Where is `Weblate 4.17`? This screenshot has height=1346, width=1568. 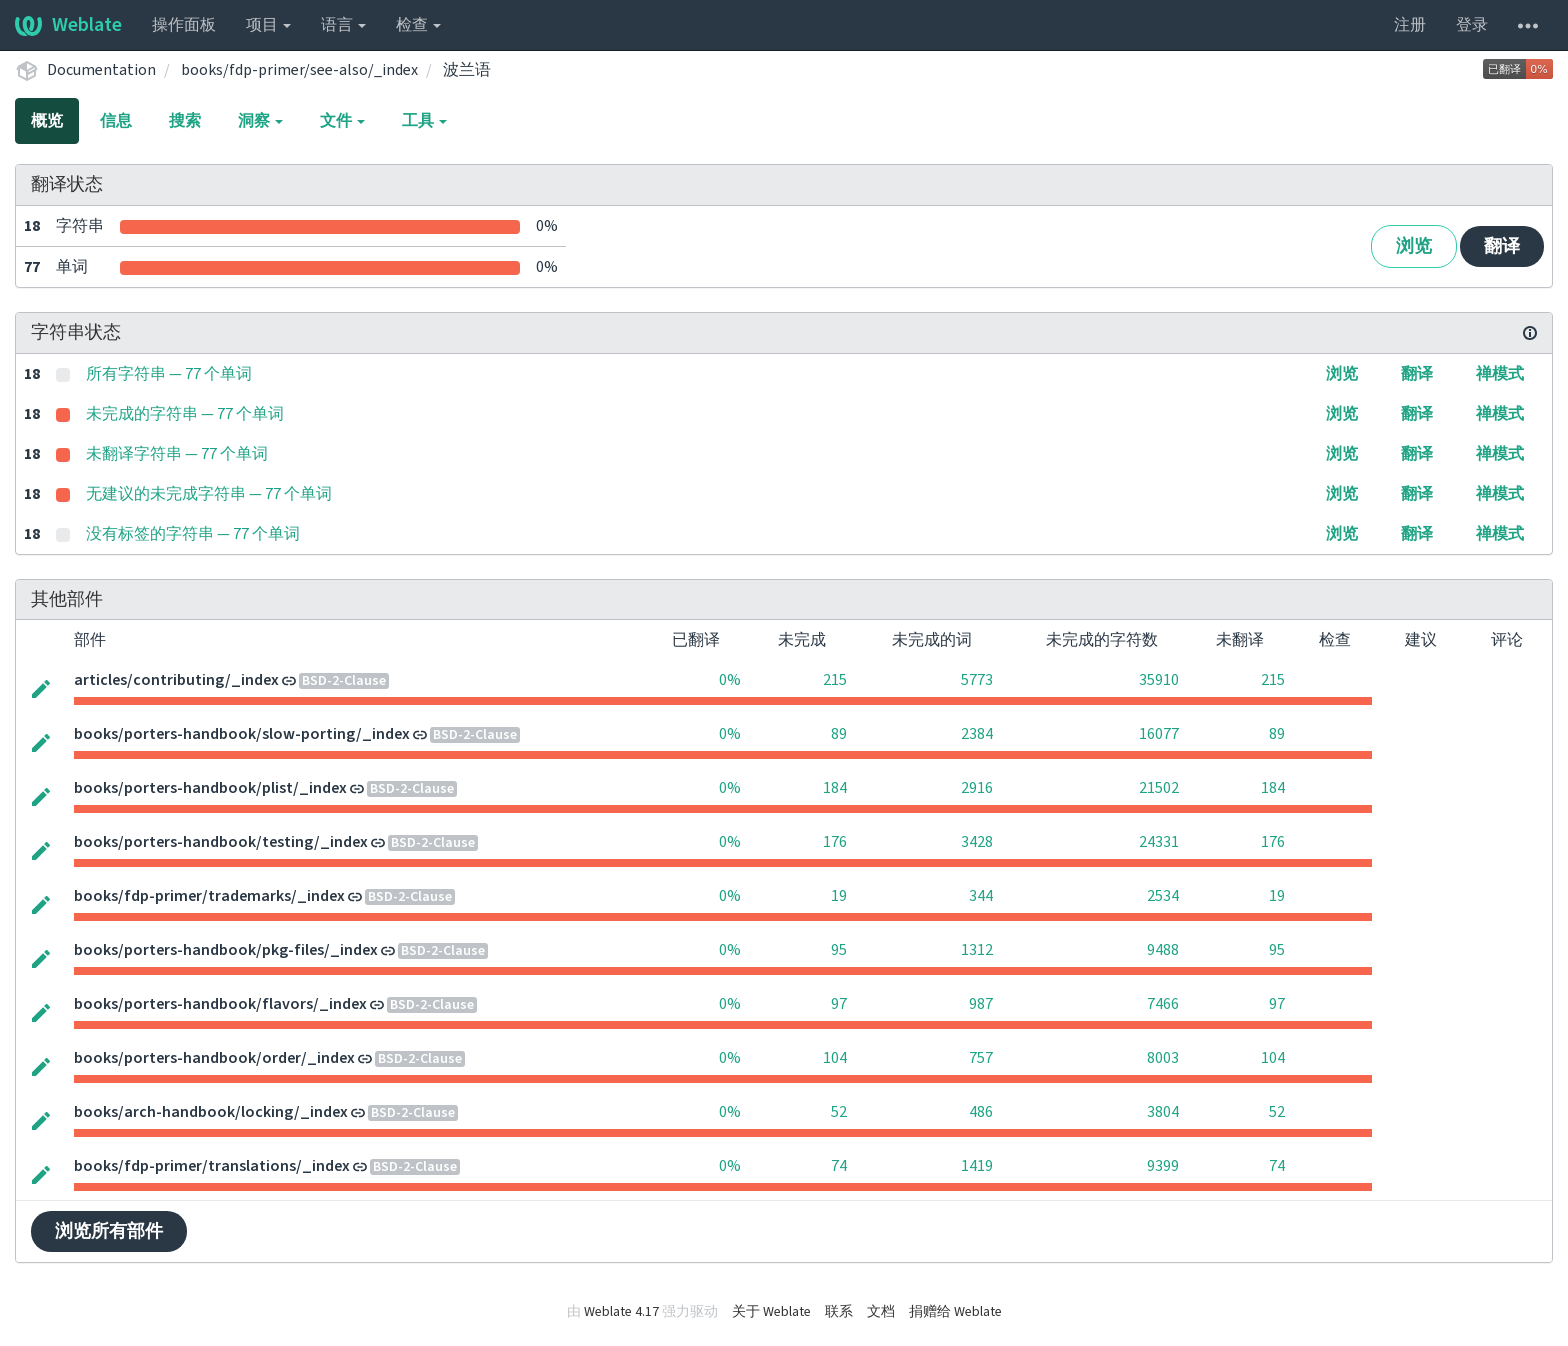
Weblate 4.17 is located at coordinates (621, 1312).